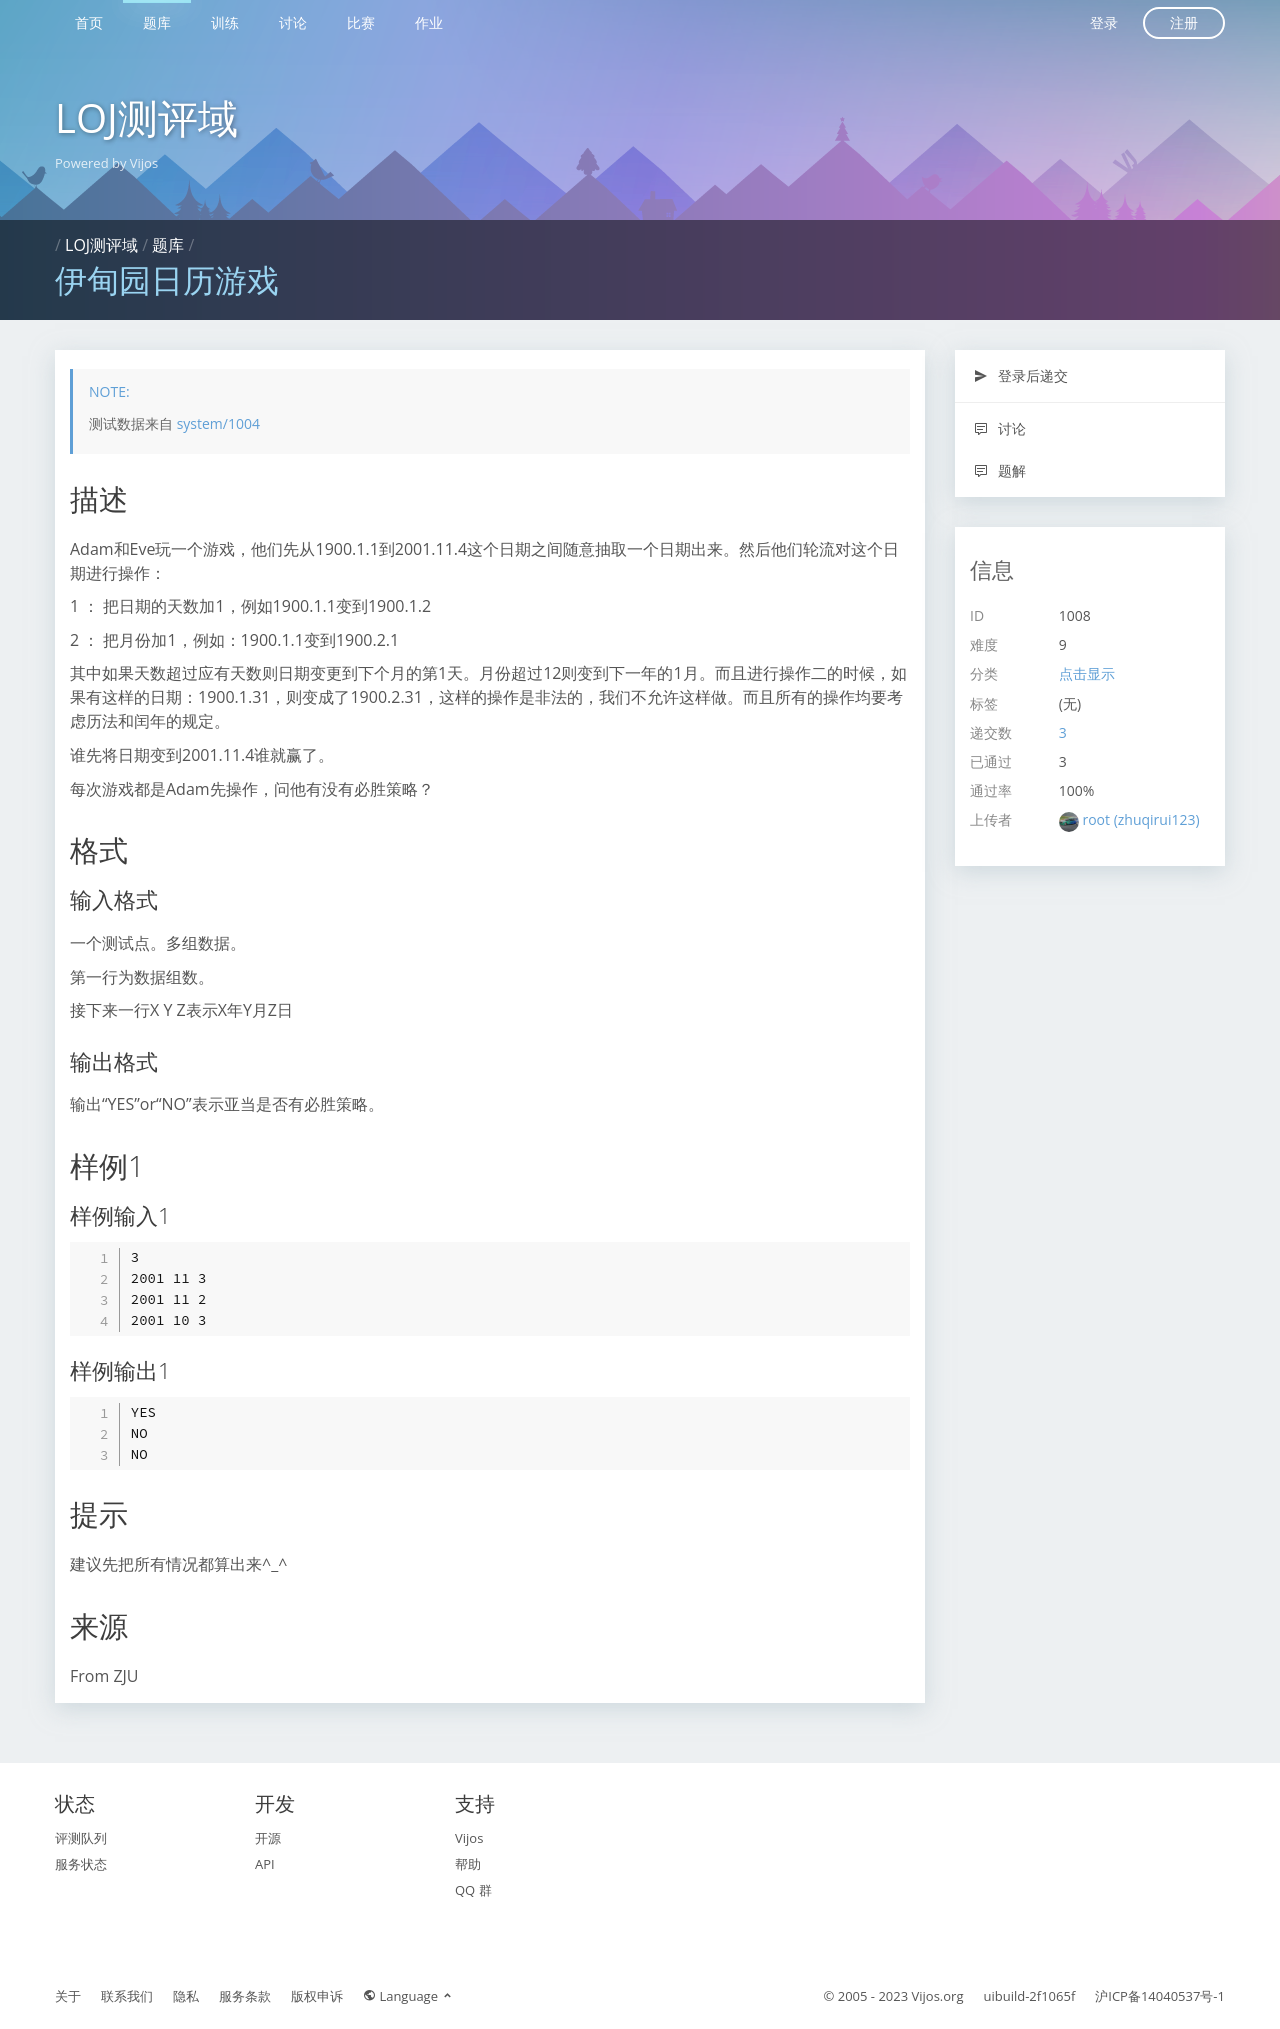  What do you see at coordinates (429, 22) in the screenshot?
I see `作业` at bounding box center [429, 22].